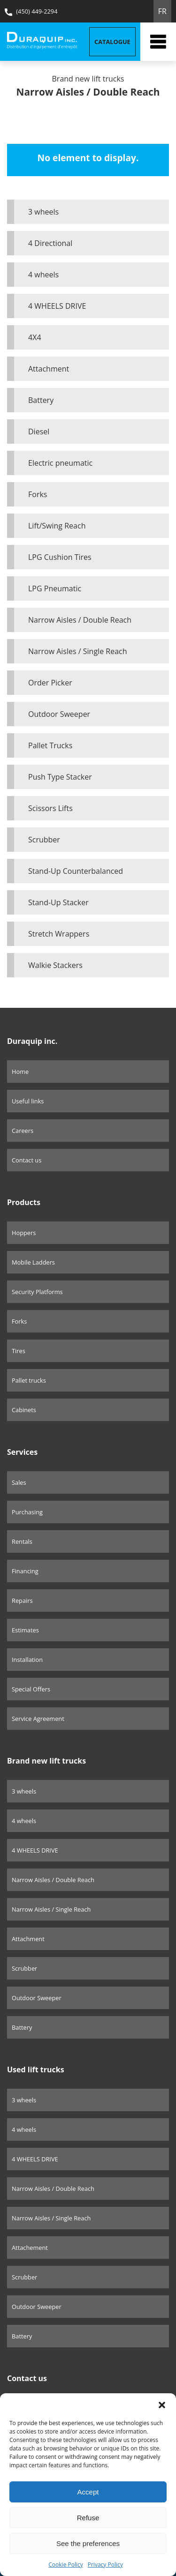 The width and height of the screenshot is (176, 2576). Describe the element at coordinates (33, 1262) in the screenshot. I see `Mobile Ladders` at that location.